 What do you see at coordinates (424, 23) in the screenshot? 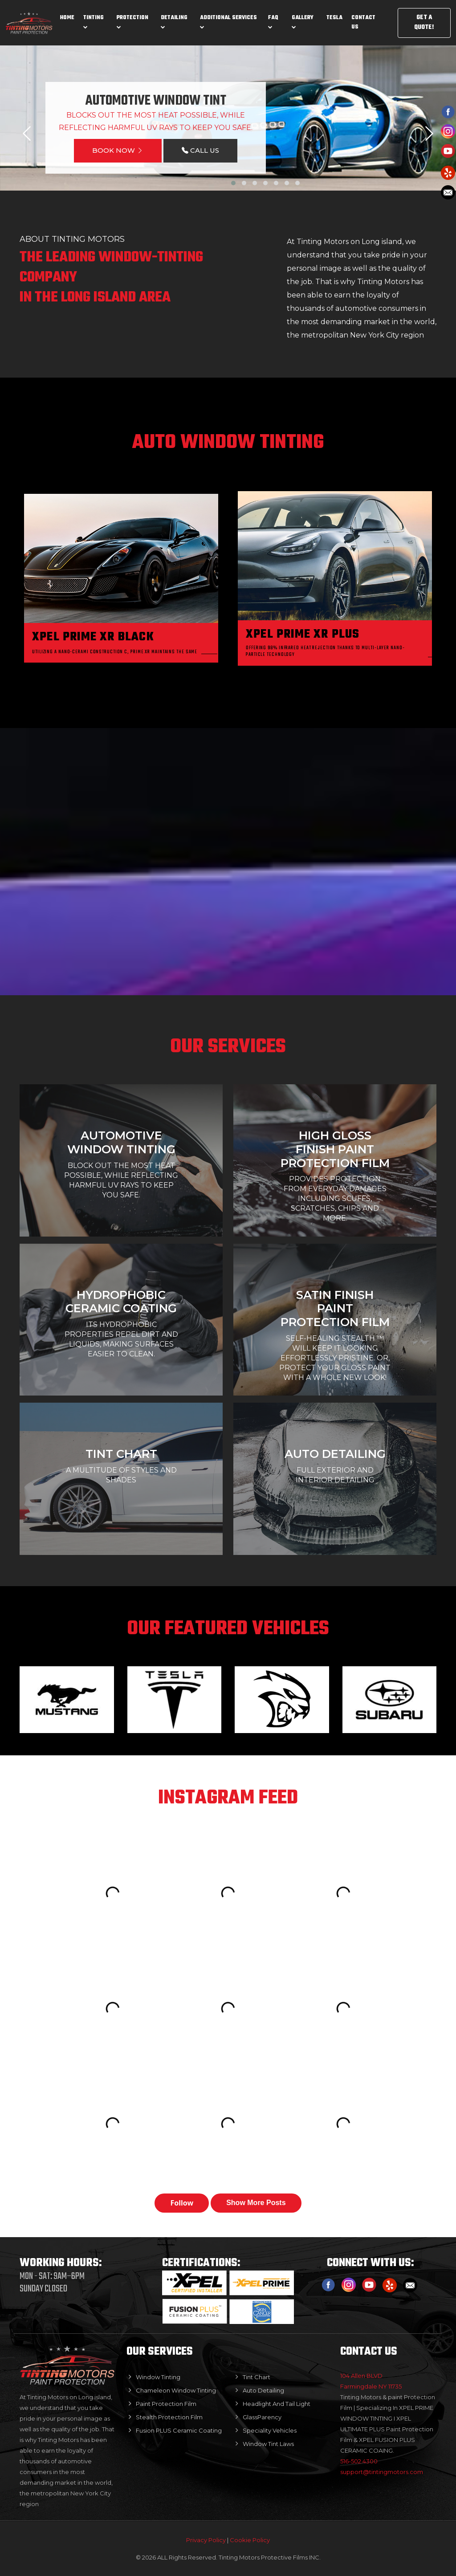
I see `GET A QUOTE!` at bounding box center [424, 23].